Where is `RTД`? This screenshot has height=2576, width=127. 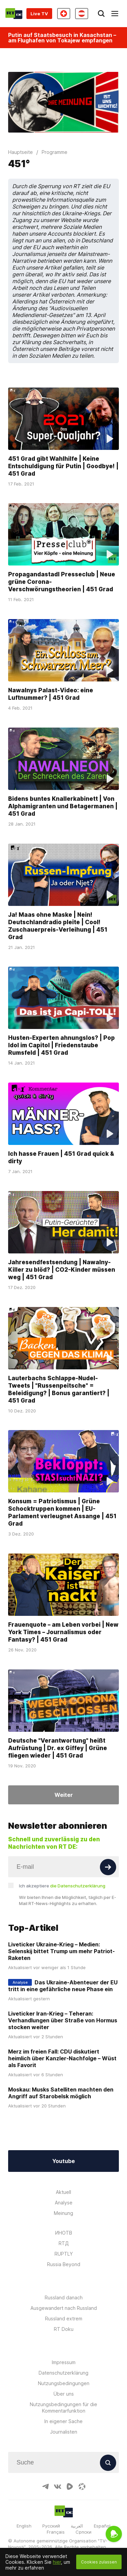 RTД is located at coordinates (64, 2243).